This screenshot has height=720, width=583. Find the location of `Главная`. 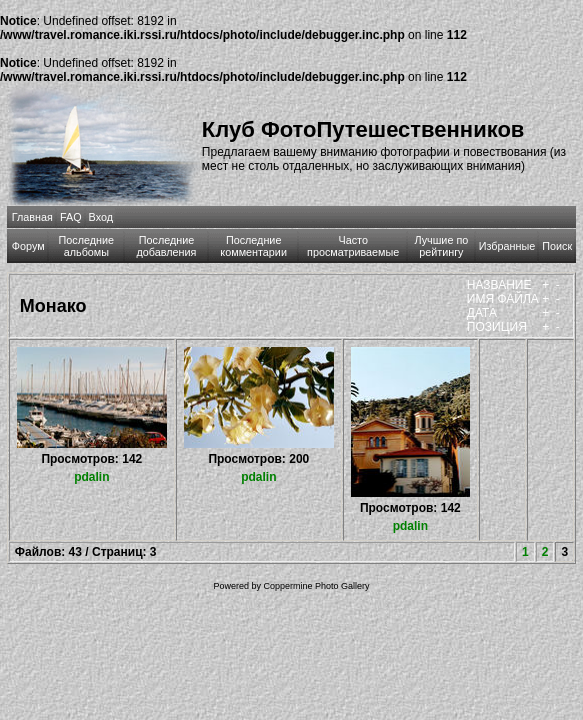

Главная is located at coordinates (32, 217).